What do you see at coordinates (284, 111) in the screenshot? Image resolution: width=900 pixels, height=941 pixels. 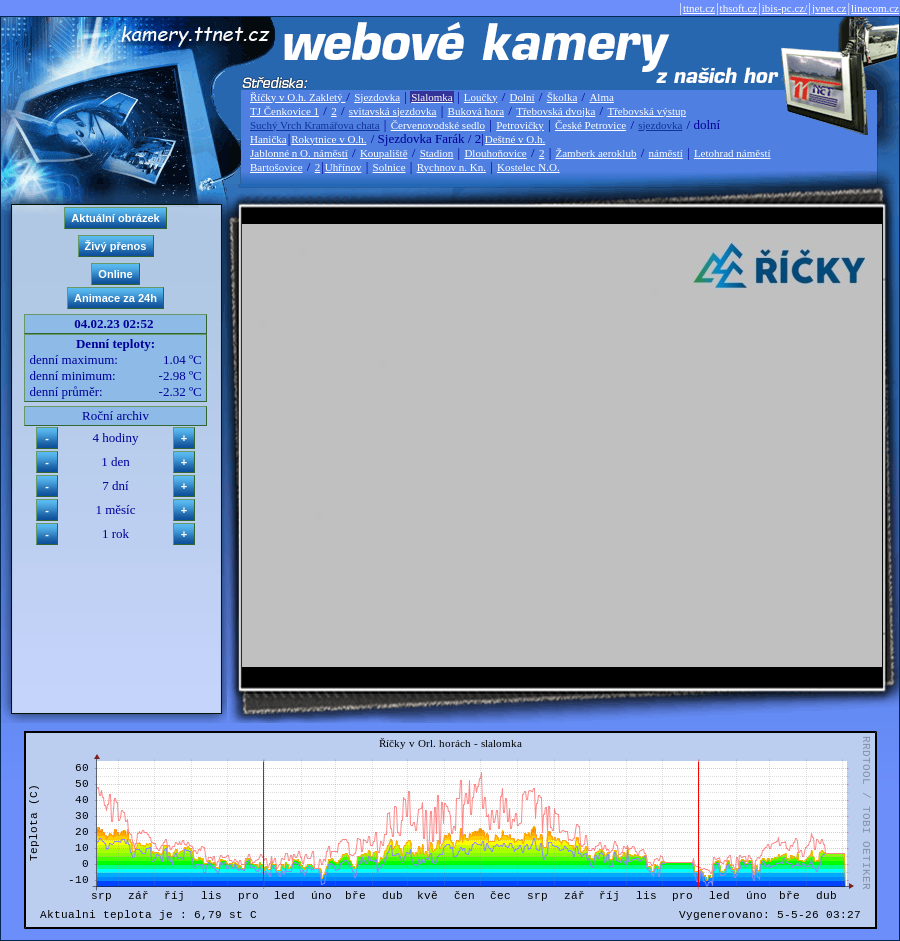 I see `TJ Čenkovice 1` at bounding box center [284, 111].